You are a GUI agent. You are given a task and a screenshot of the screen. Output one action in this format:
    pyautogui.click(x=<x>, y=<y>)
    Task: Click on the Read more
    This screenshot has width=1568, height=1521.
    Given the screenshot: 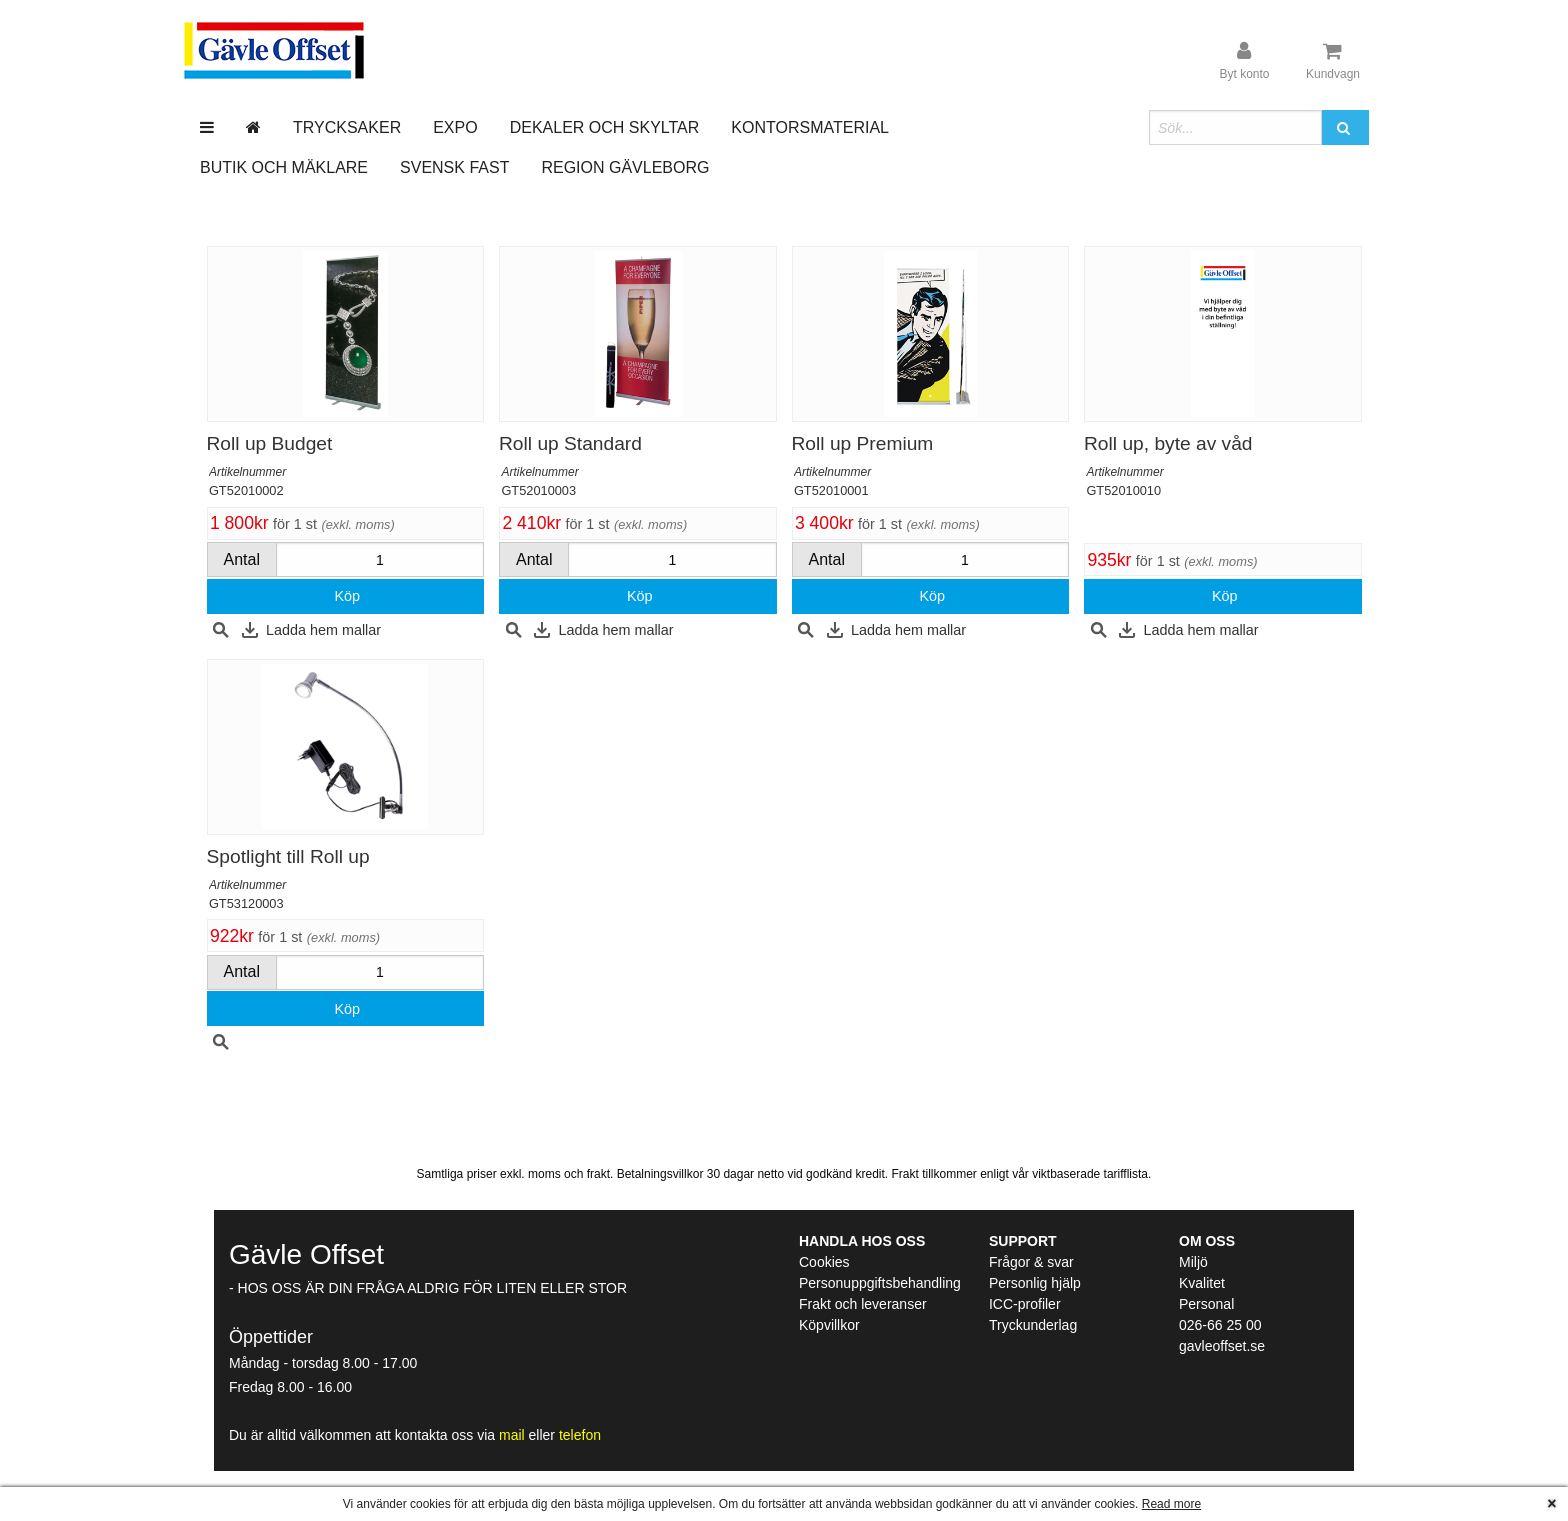 What is the action you would take?
    pyautogui.click(x=1171, y=1504)
    